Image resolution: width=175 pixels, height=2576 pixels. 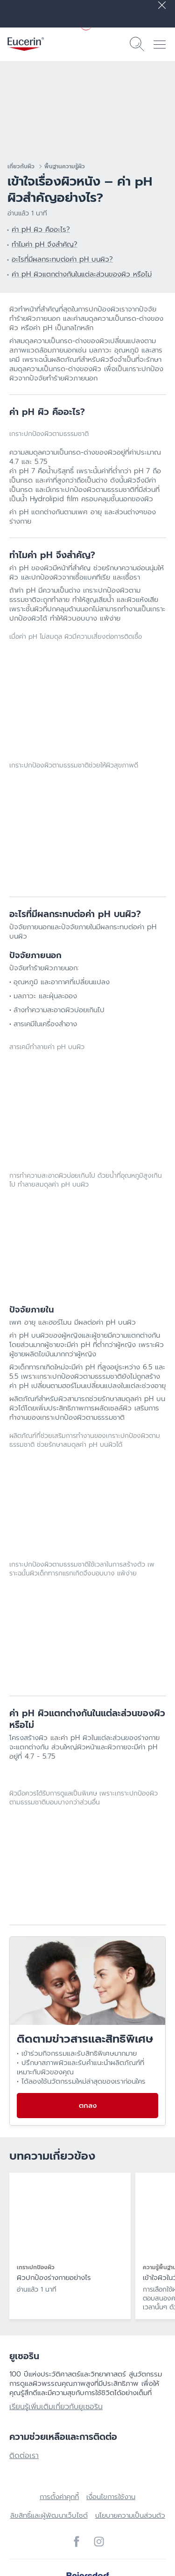 I want to click on ติดต่อเรา, so click(x=24, y=2455).